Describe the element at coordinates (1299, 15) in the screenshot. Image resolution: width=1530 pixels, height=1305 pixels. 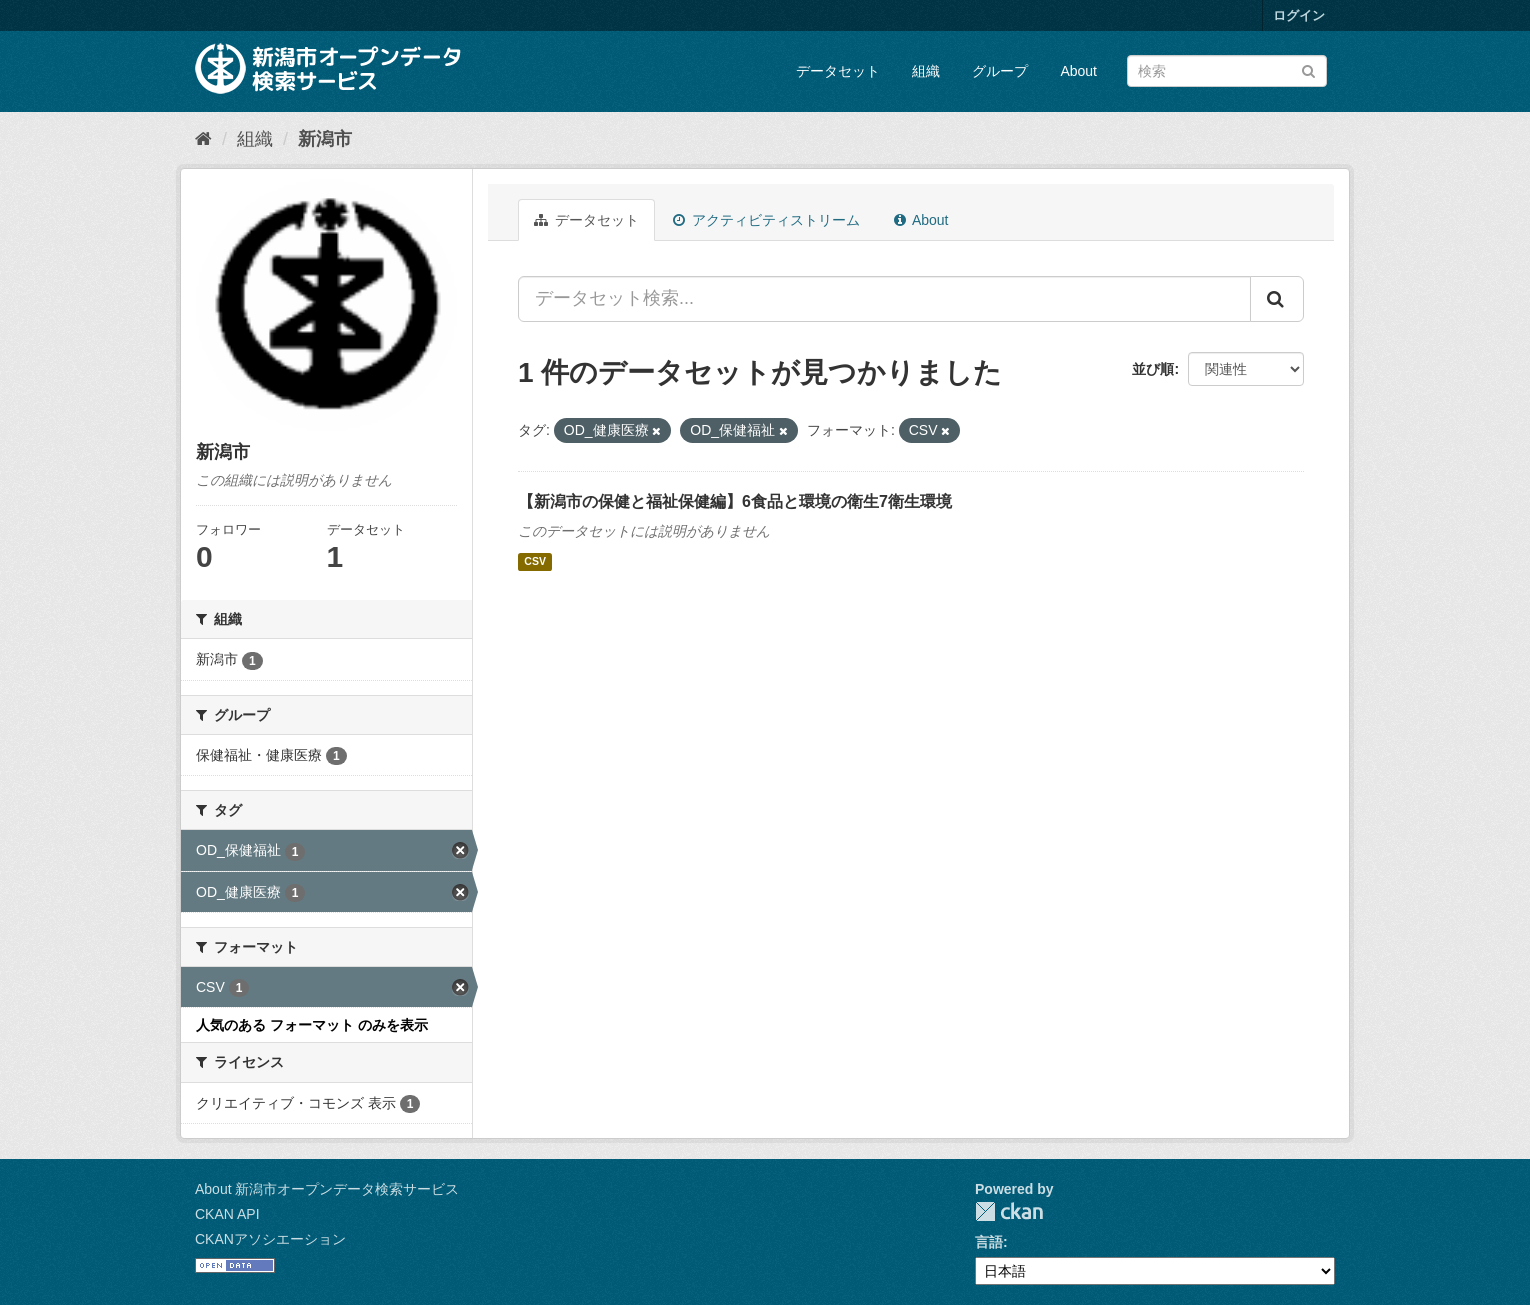
I see `ログイン` at that location.